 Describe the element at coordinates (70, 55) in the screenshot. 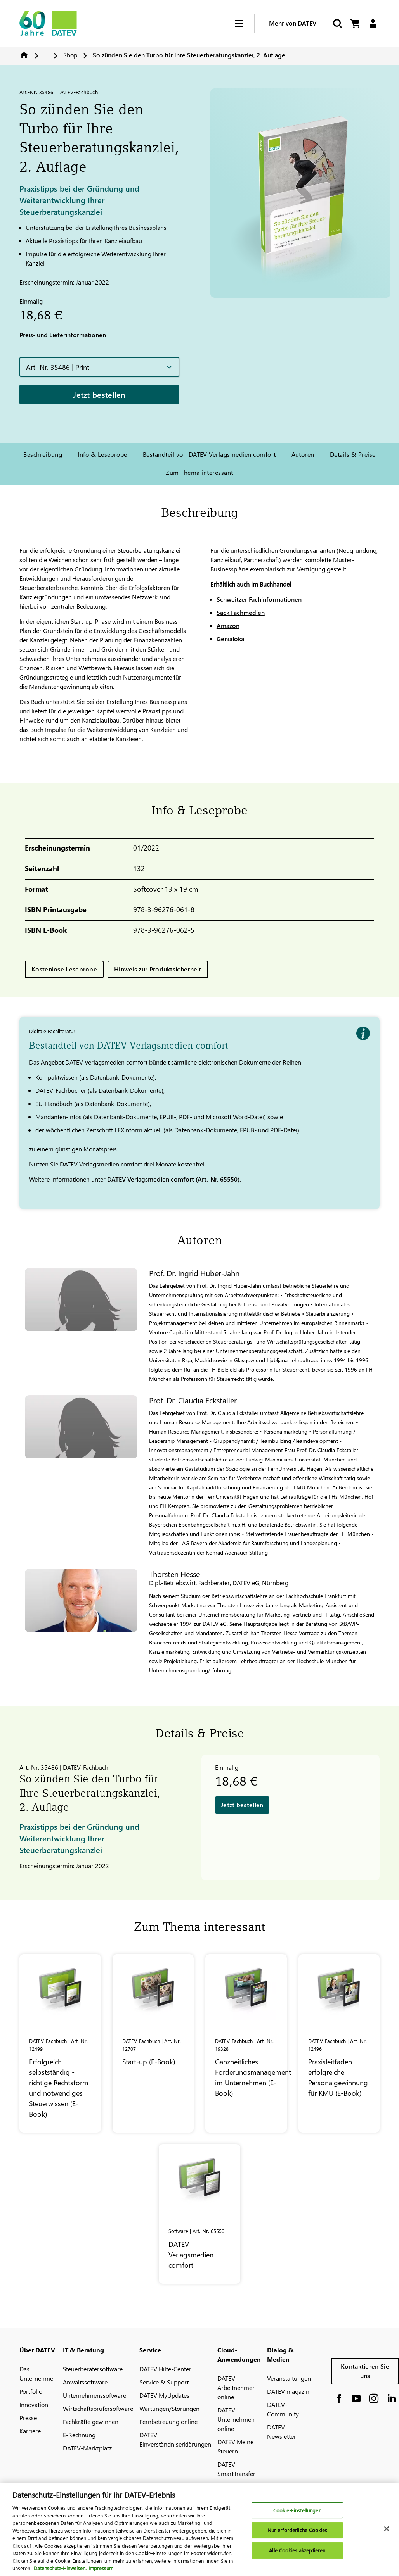

I see `Shop` at that location.